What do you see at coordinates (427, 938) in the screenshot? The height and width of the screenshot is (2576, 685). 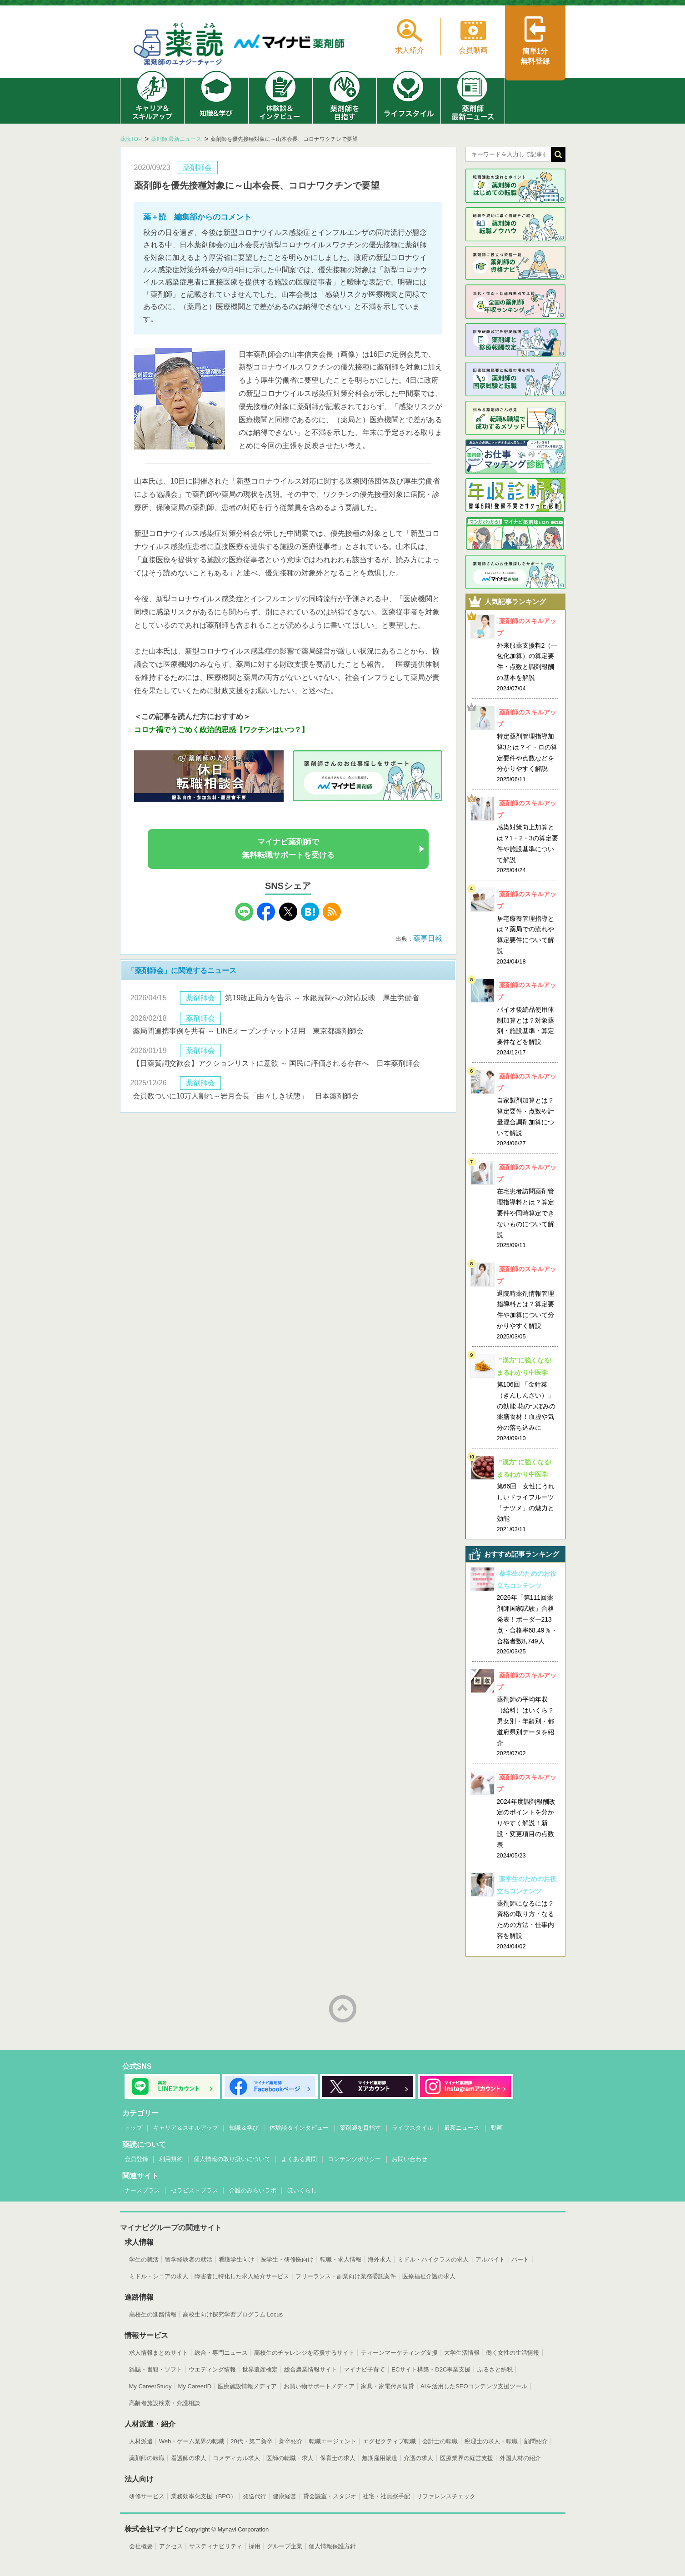 I see `薬事日報` at bounding box center [427, 938].